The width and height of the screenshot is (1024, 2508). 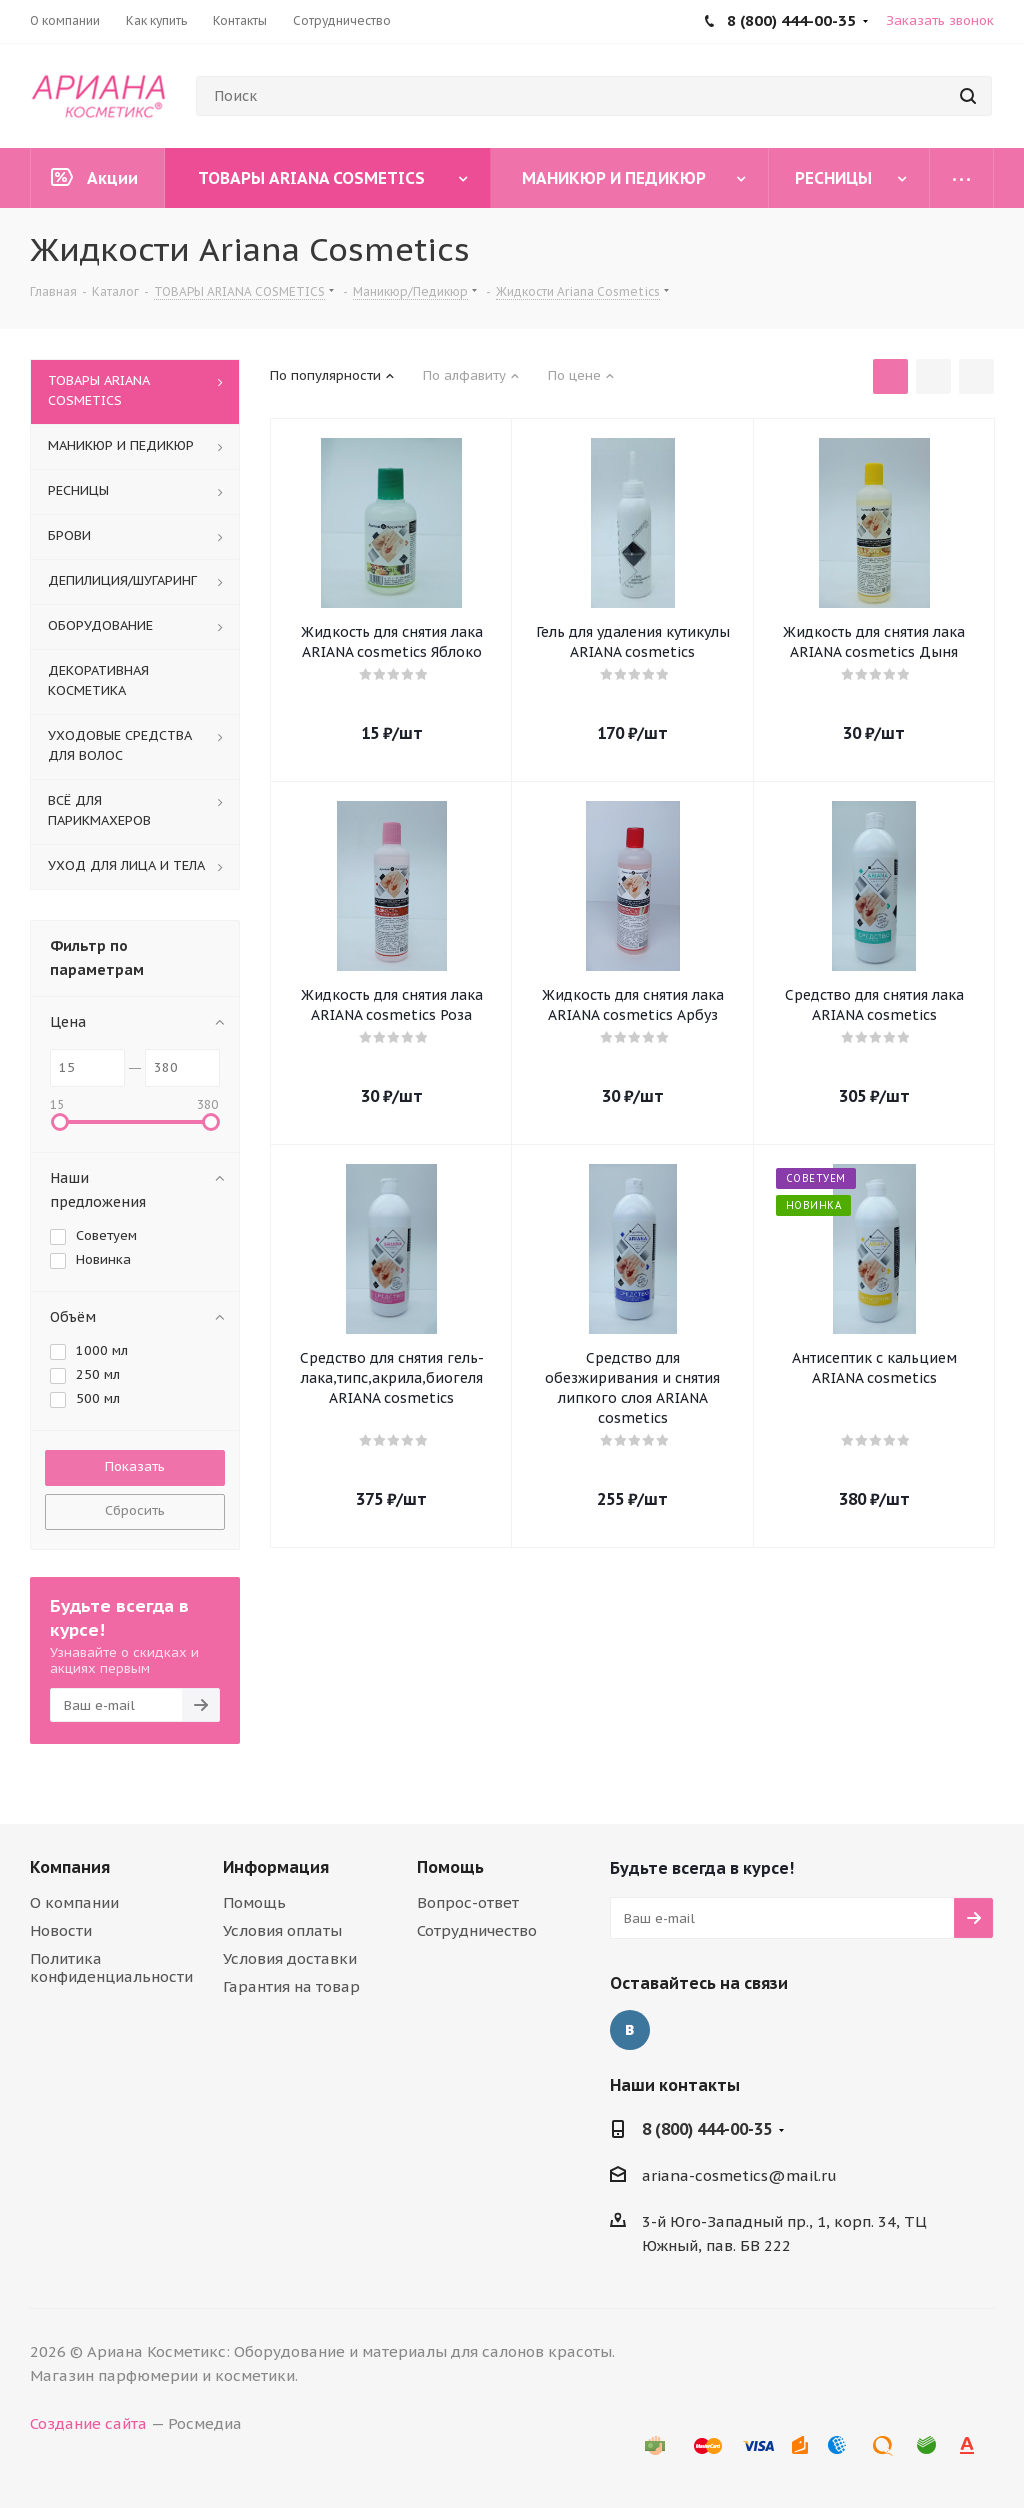 I want to click on Новости, so click(x=61, y=1930).